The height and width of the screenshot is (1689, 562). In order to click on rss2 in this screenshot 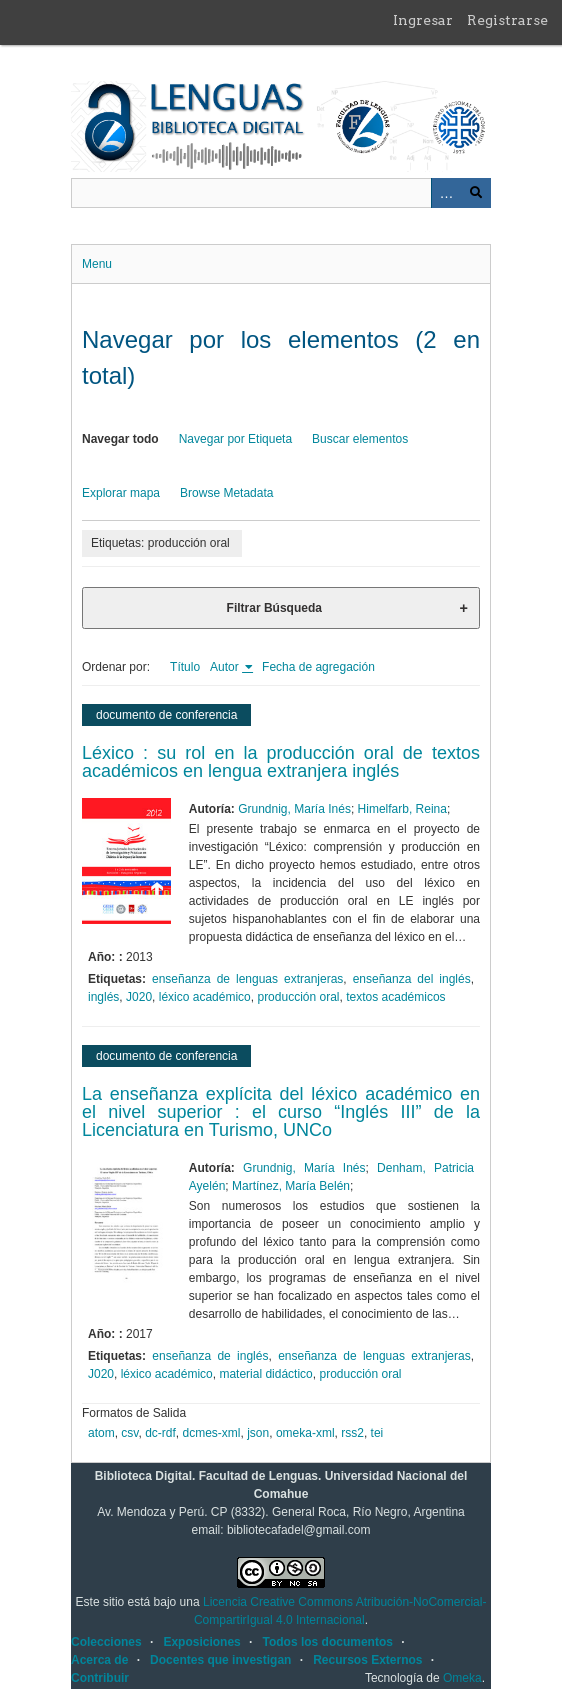, I will do `click(352, 1433)`.